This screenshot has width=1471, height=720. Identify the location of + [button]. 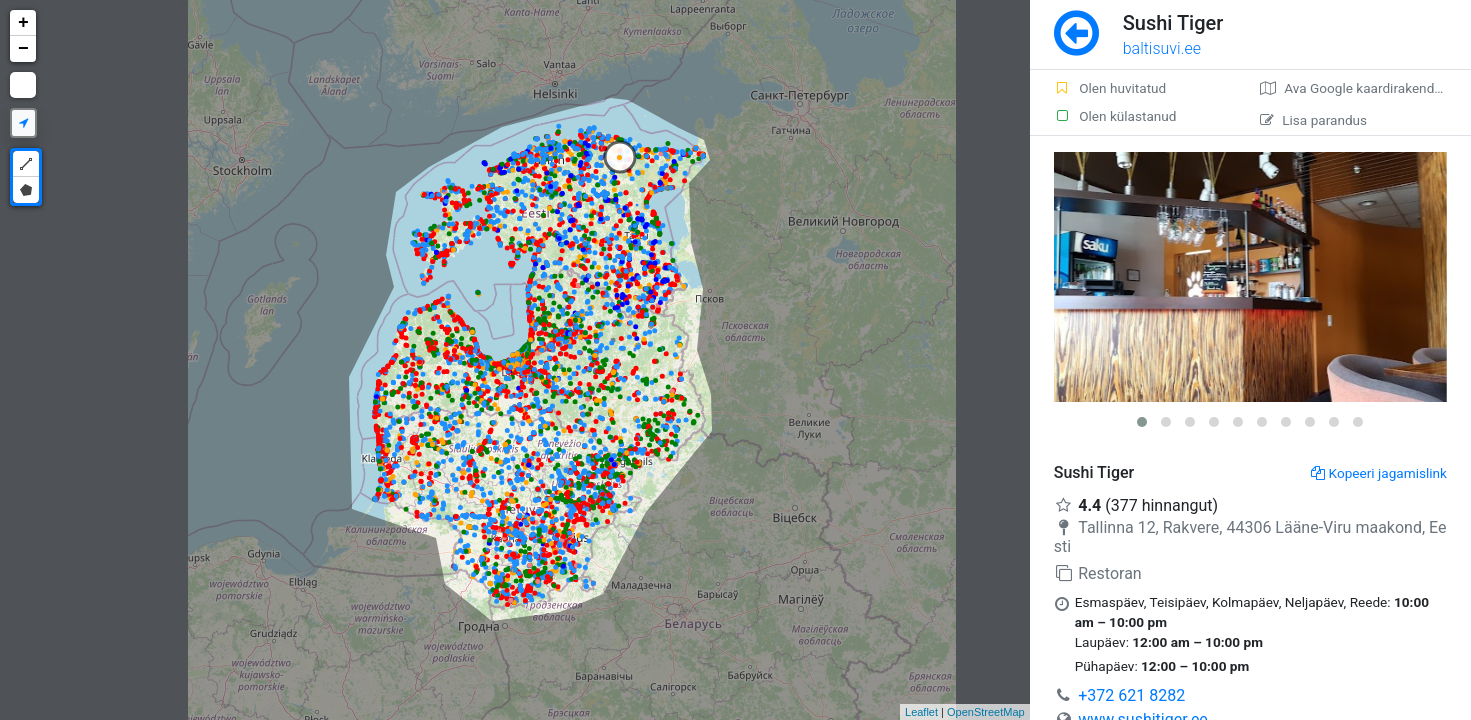
(23, 23).